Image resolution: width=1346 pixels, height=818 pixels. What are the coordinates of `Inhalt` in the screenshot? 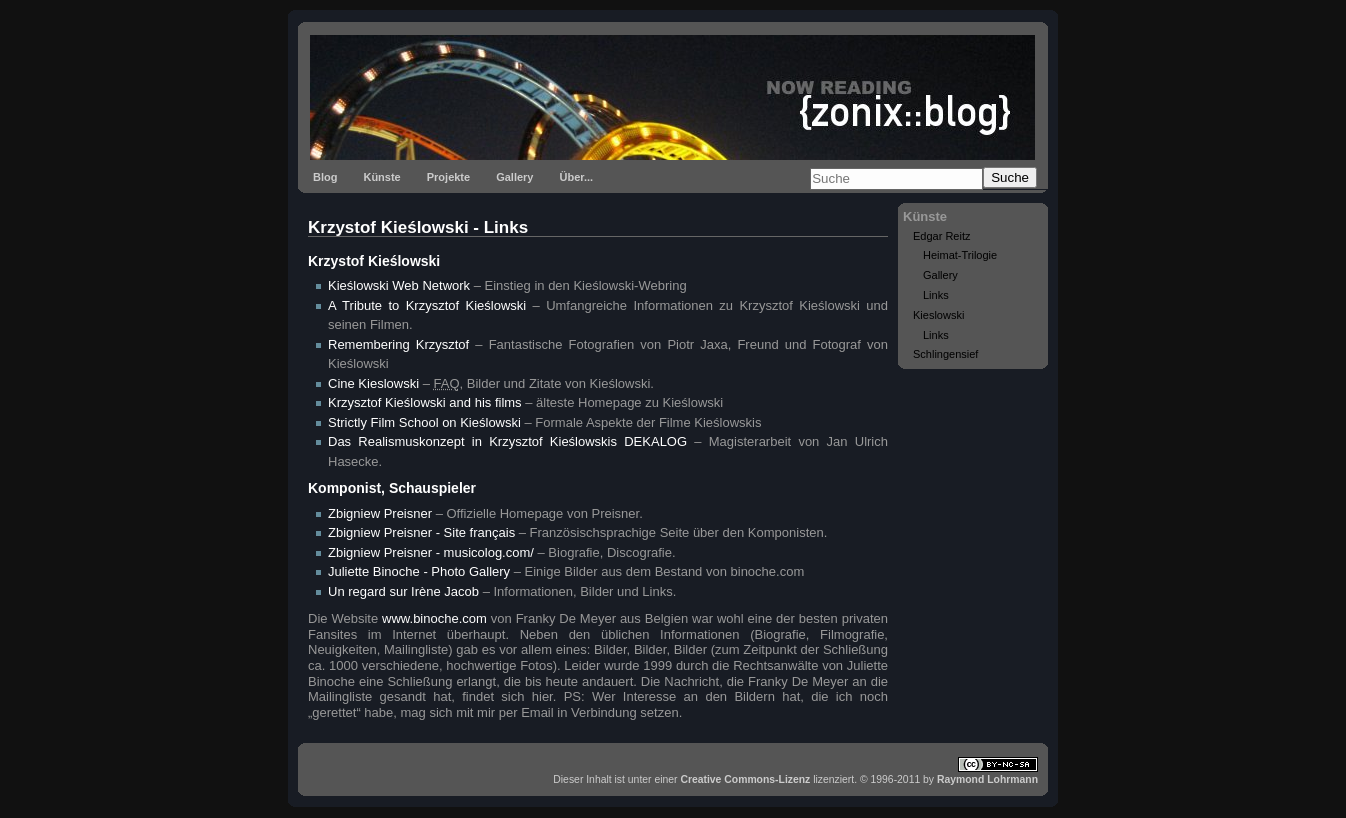 It's located at (598, 779).